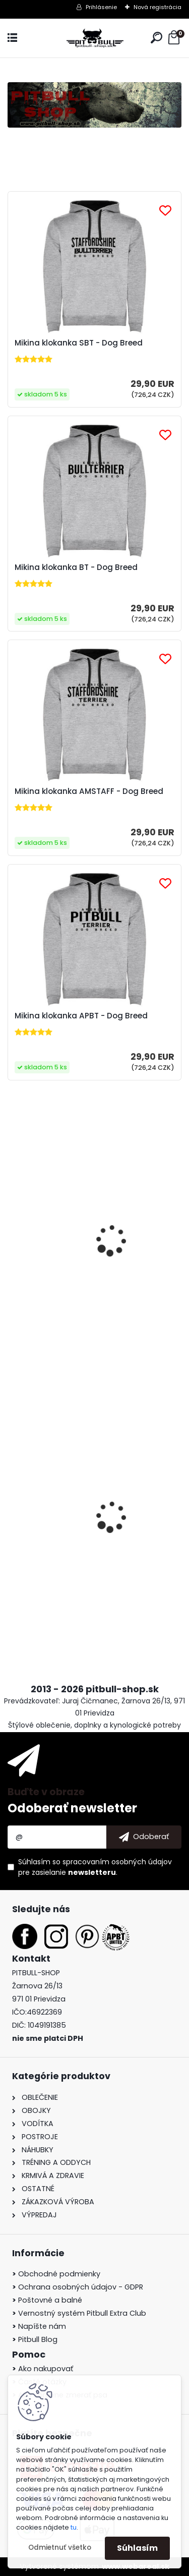 The width and height of the screenshot is (189, 2576). I want to click on [newsletter], so click(144, 1837).